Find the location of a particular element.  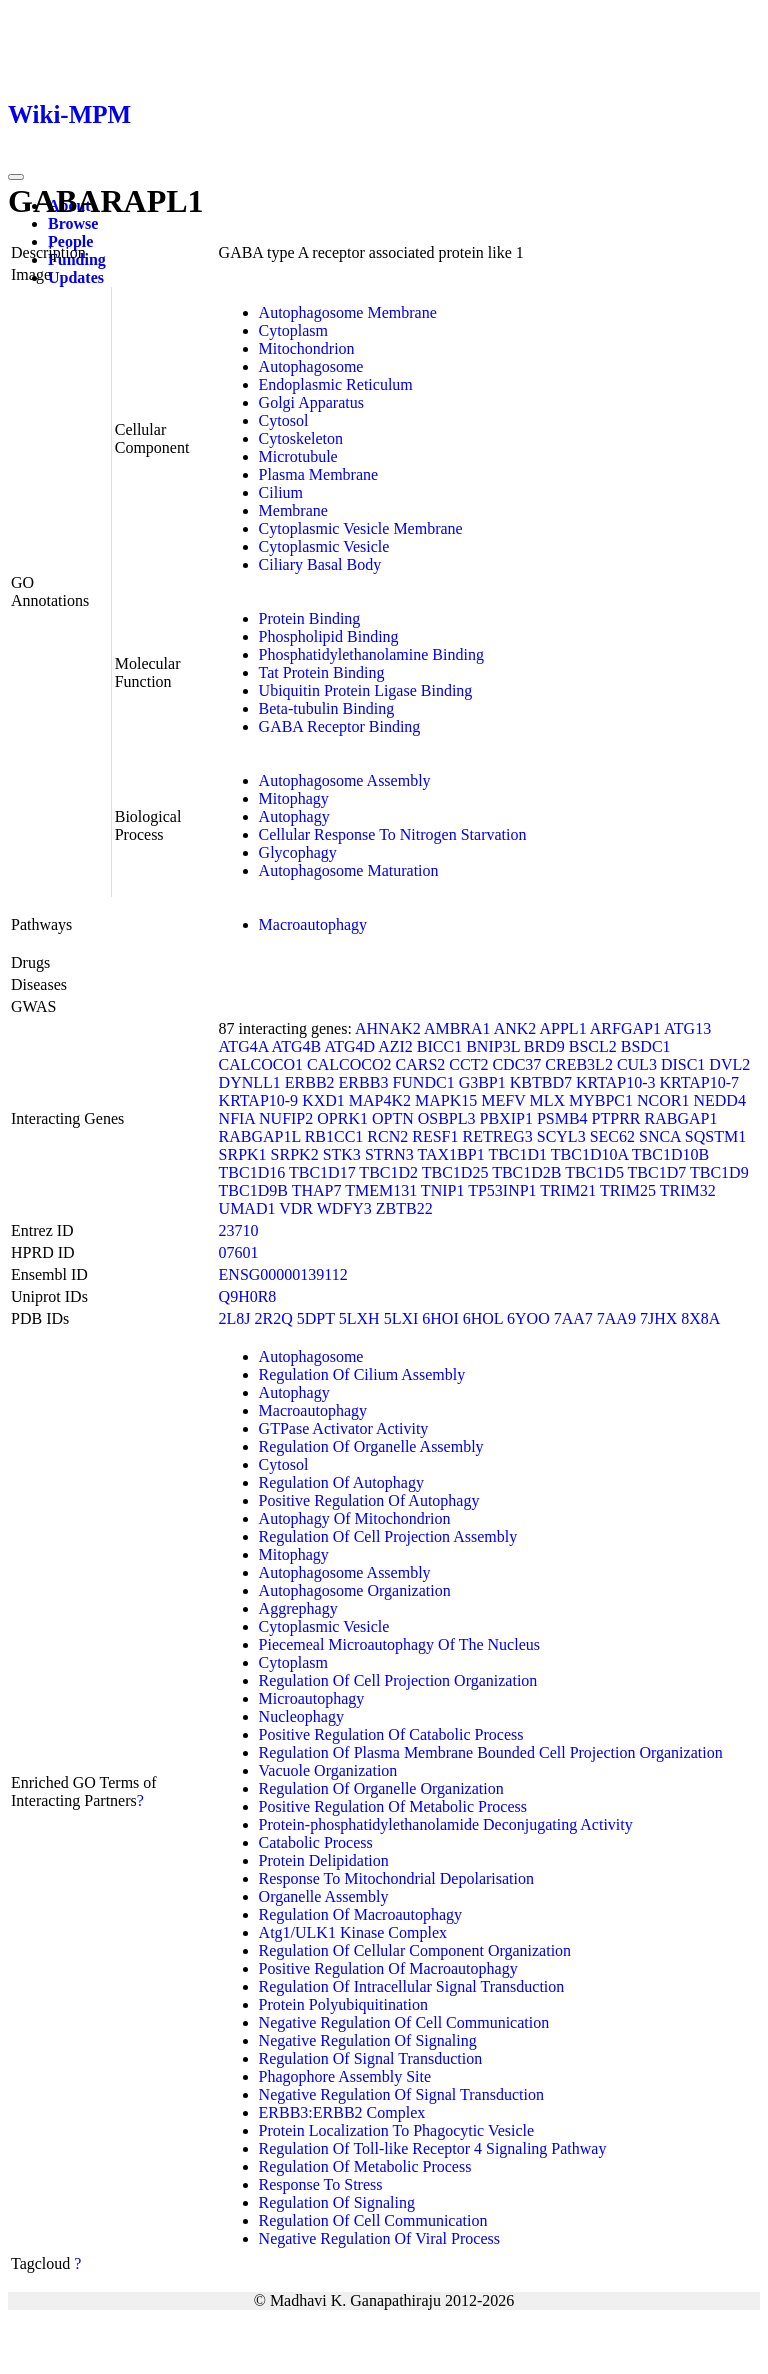

ATG13 is located at coordinates (687, 1028).